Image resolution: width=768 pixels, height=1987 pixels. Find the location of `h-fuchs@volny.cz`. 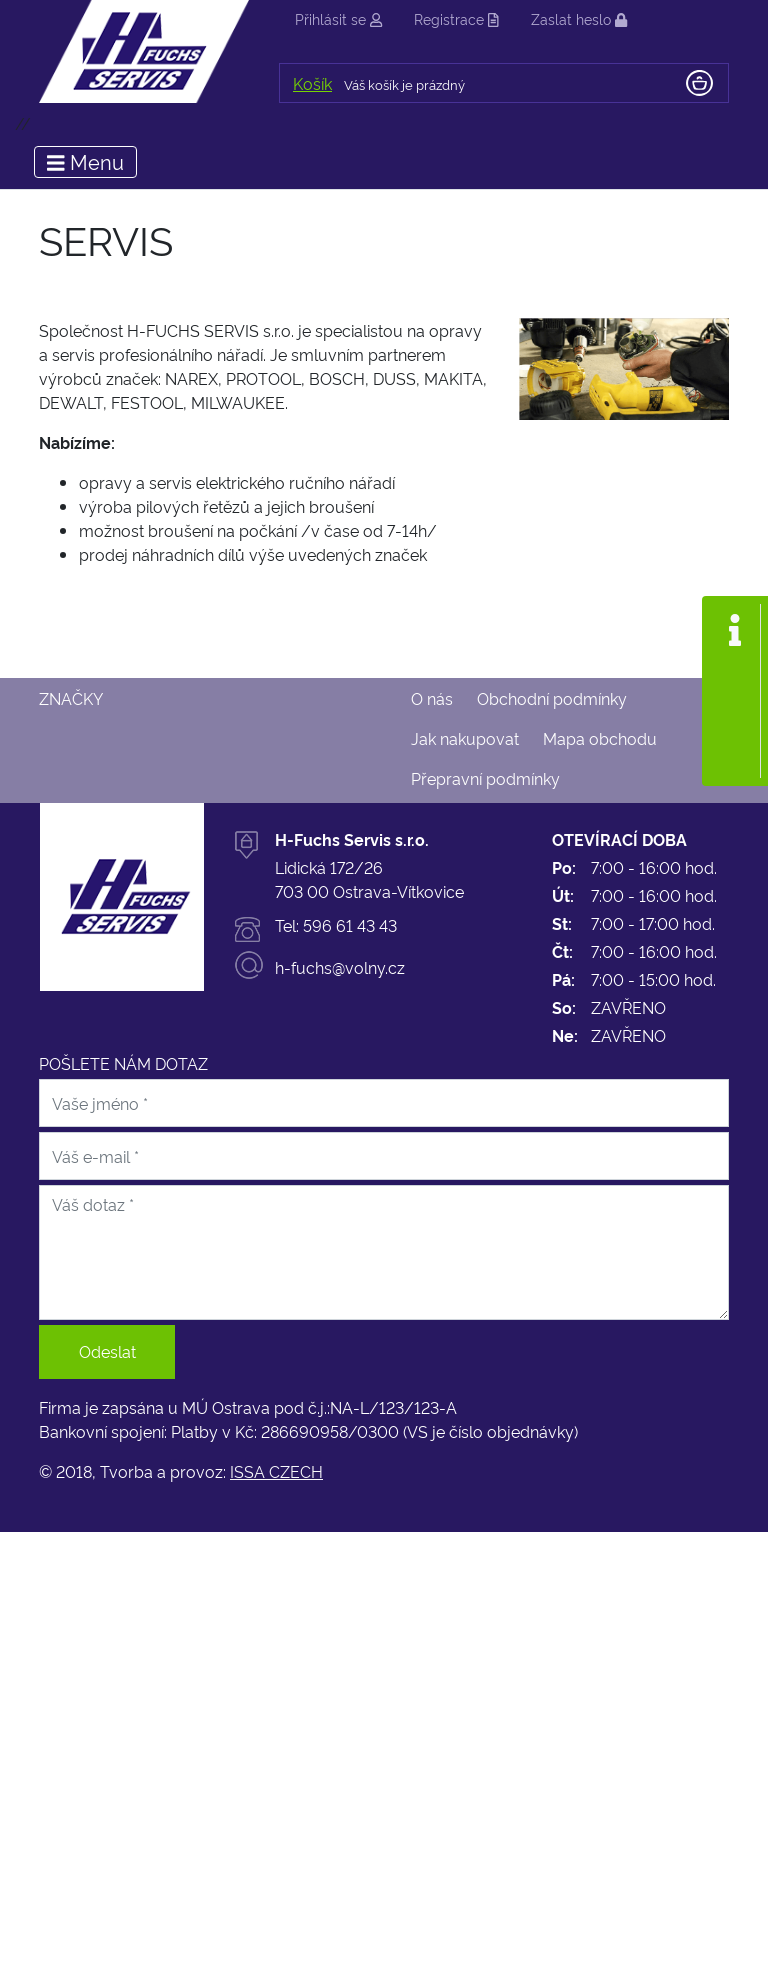

h-fuchs@volny.cz is located at coordinates (340, 967).